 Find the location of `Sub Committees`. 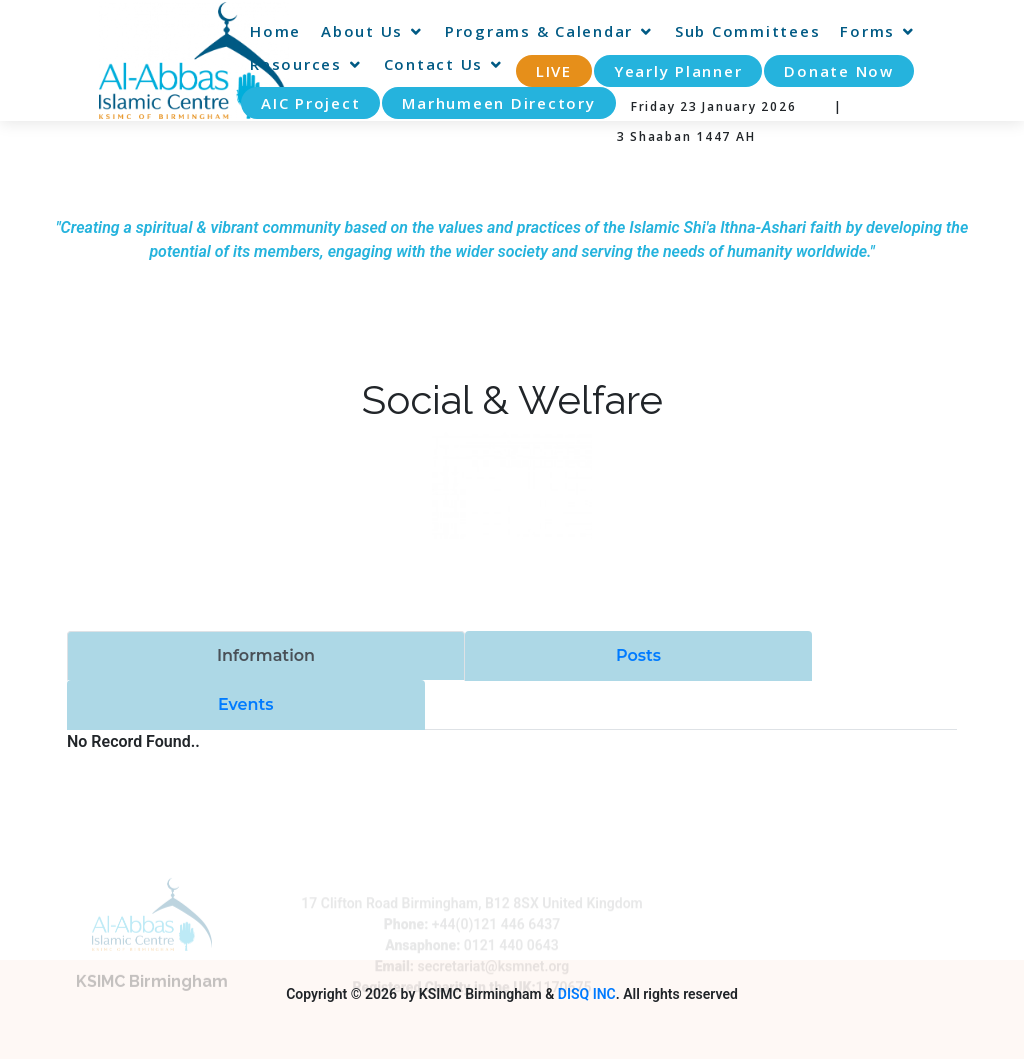

Sub Committees is located at coordinates (748, 31).